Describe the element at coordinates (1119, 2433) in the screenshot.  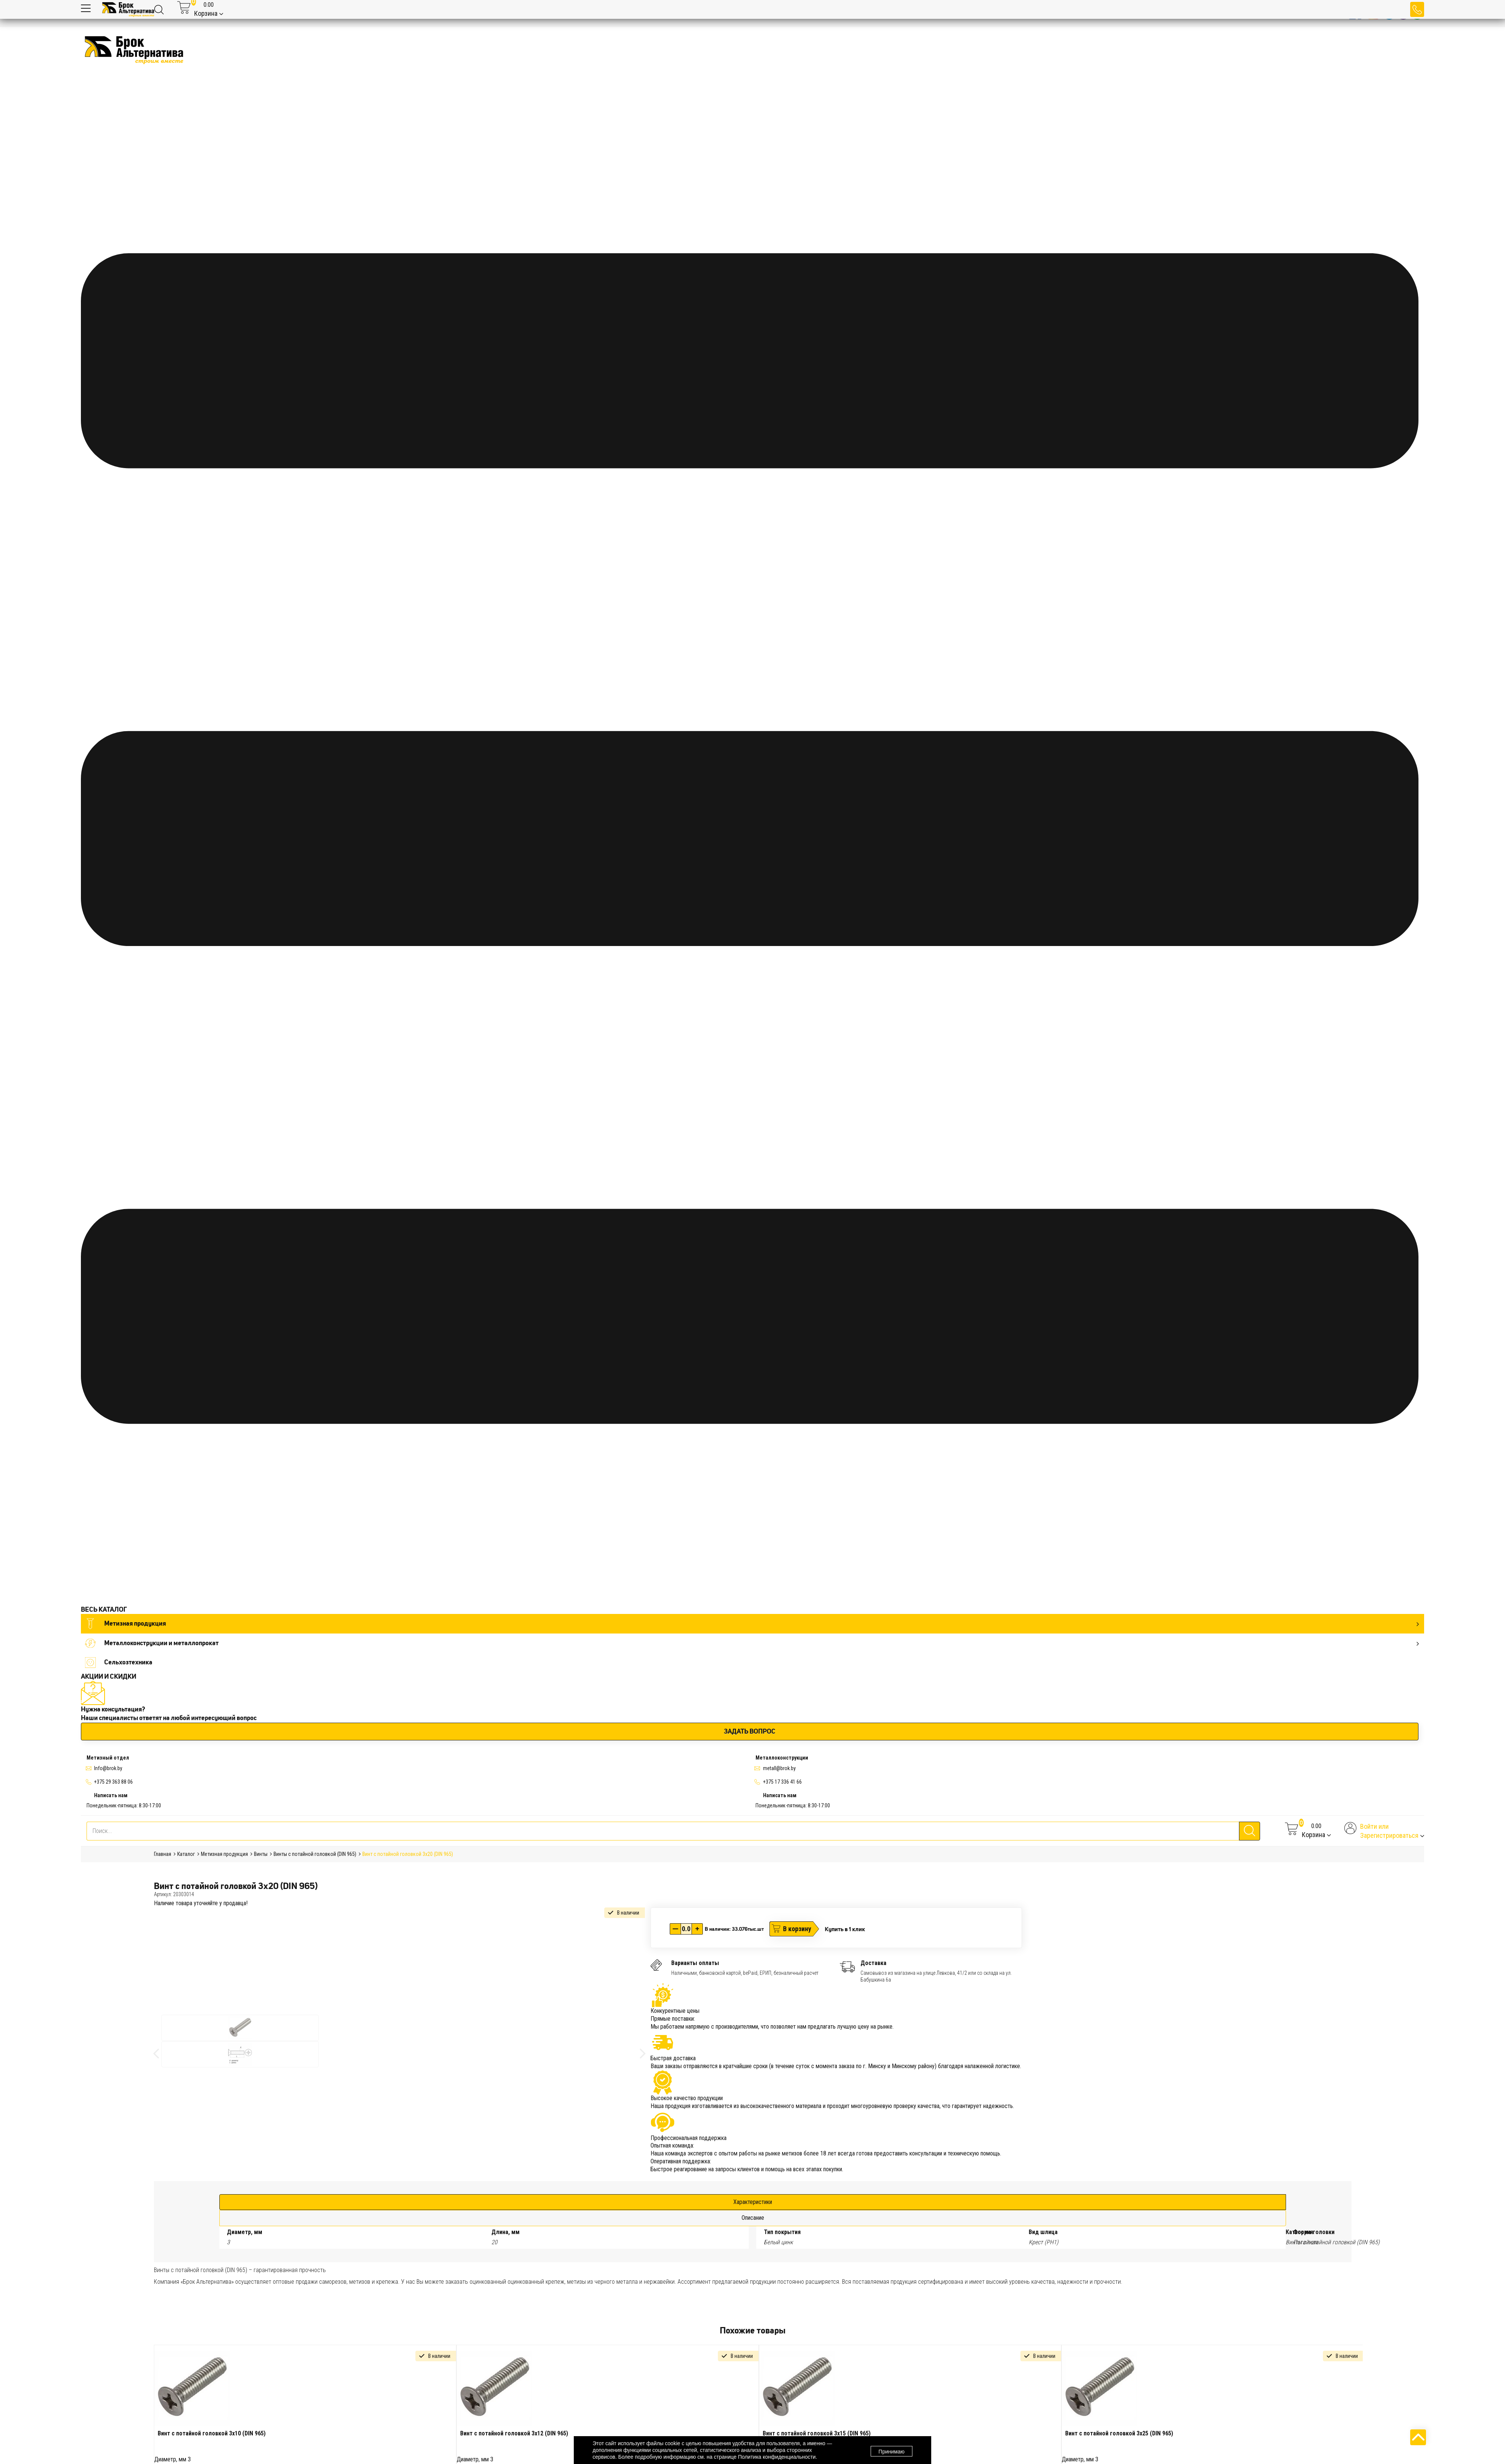
I see `Винт с потайной головкой 3х25 (DIN 965)` at that location.